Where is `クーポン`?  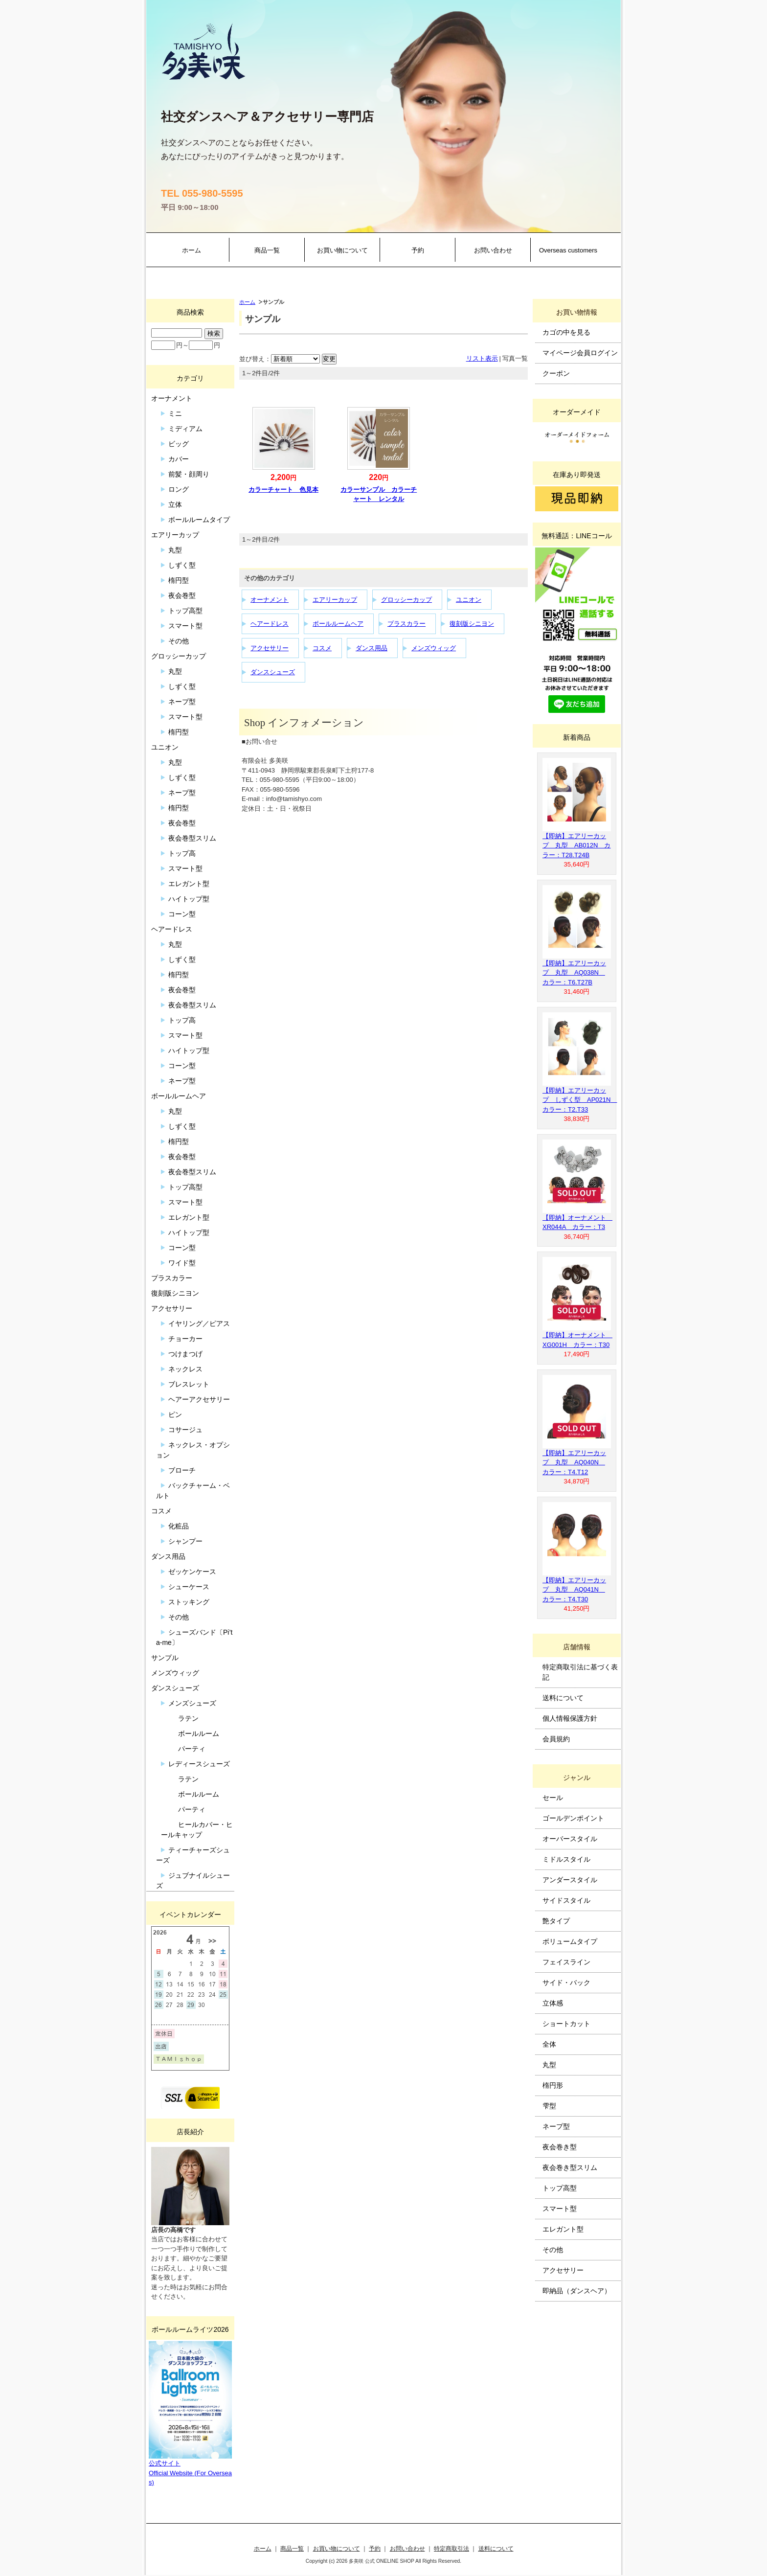
クーポン is located at coordinates (556, 373).